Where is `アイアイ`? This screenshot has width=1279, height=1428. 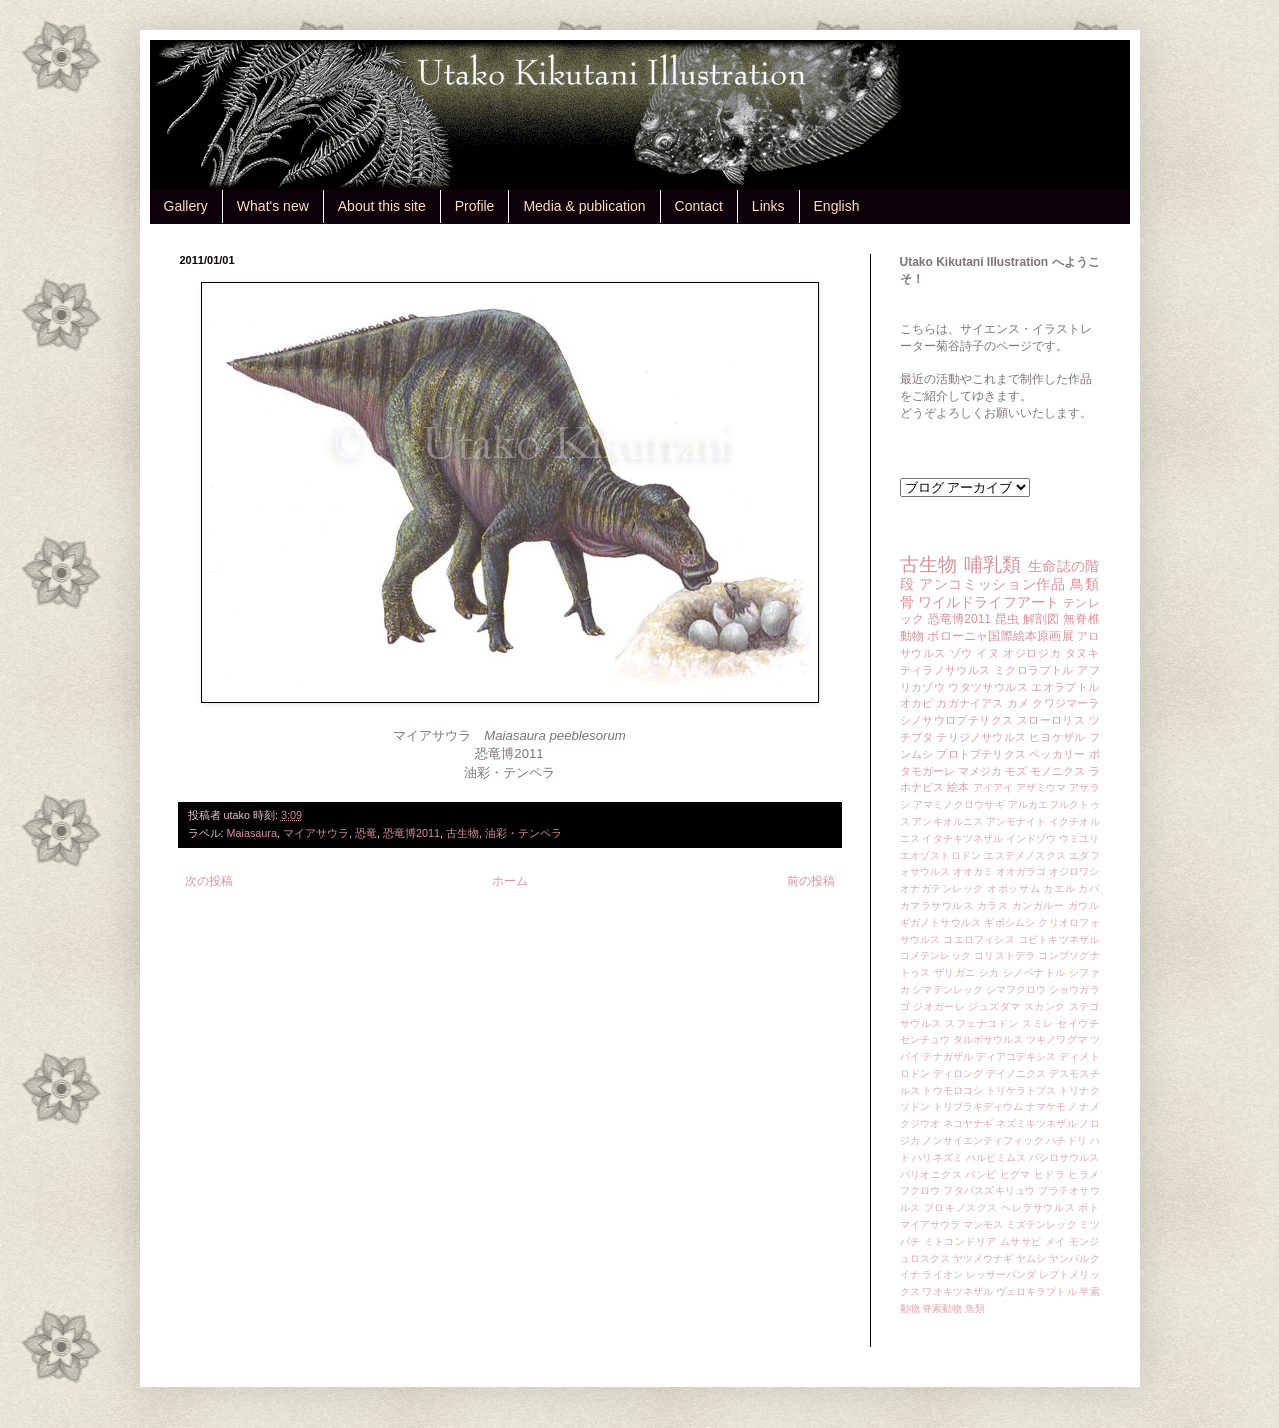
アイアイ is located at coordinates (993, 787).